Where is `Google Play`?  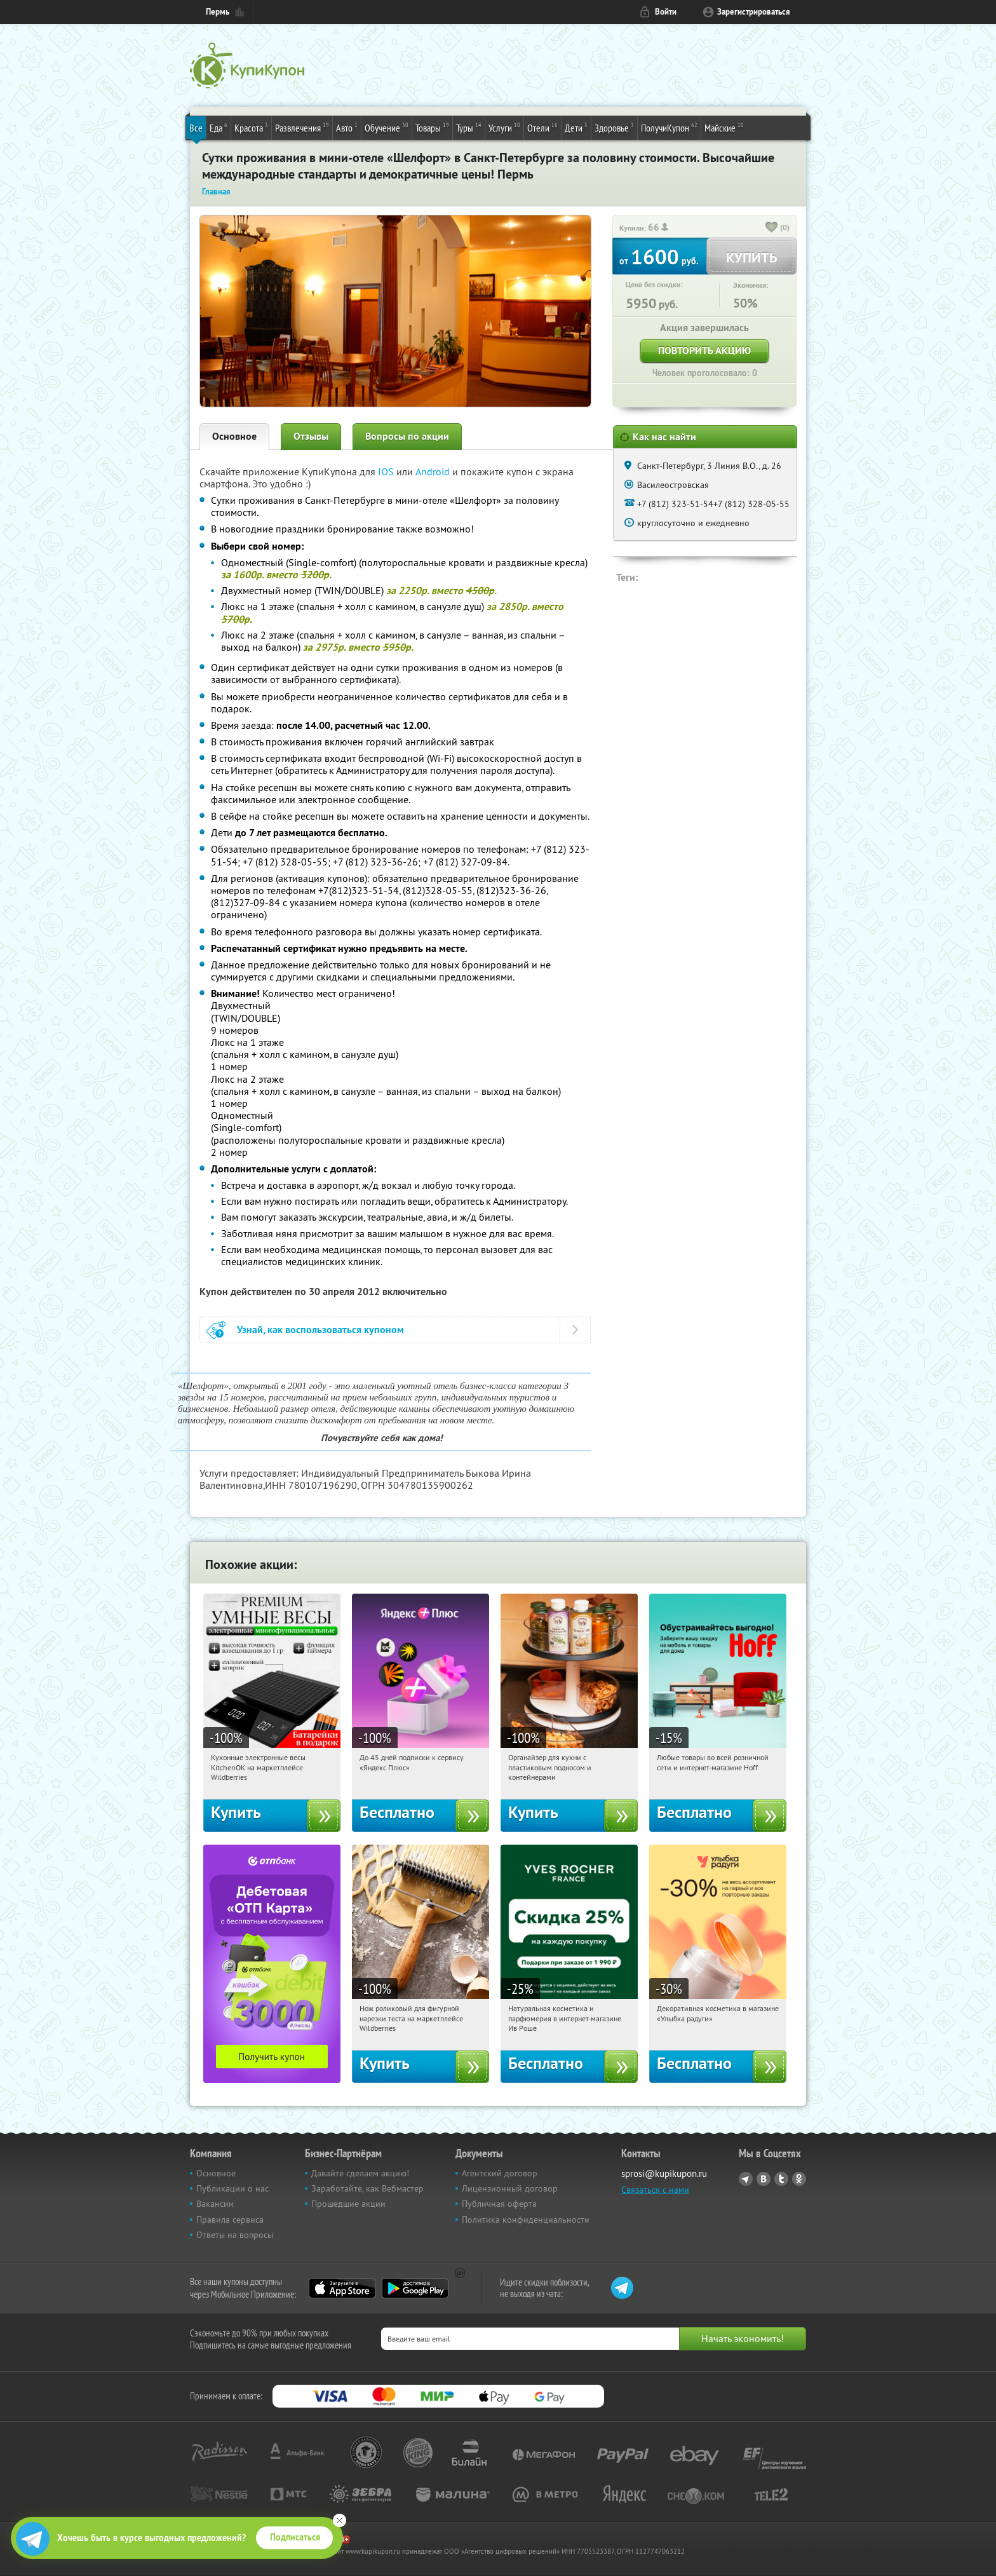 Google Play is located at coordinates (415, 2288).